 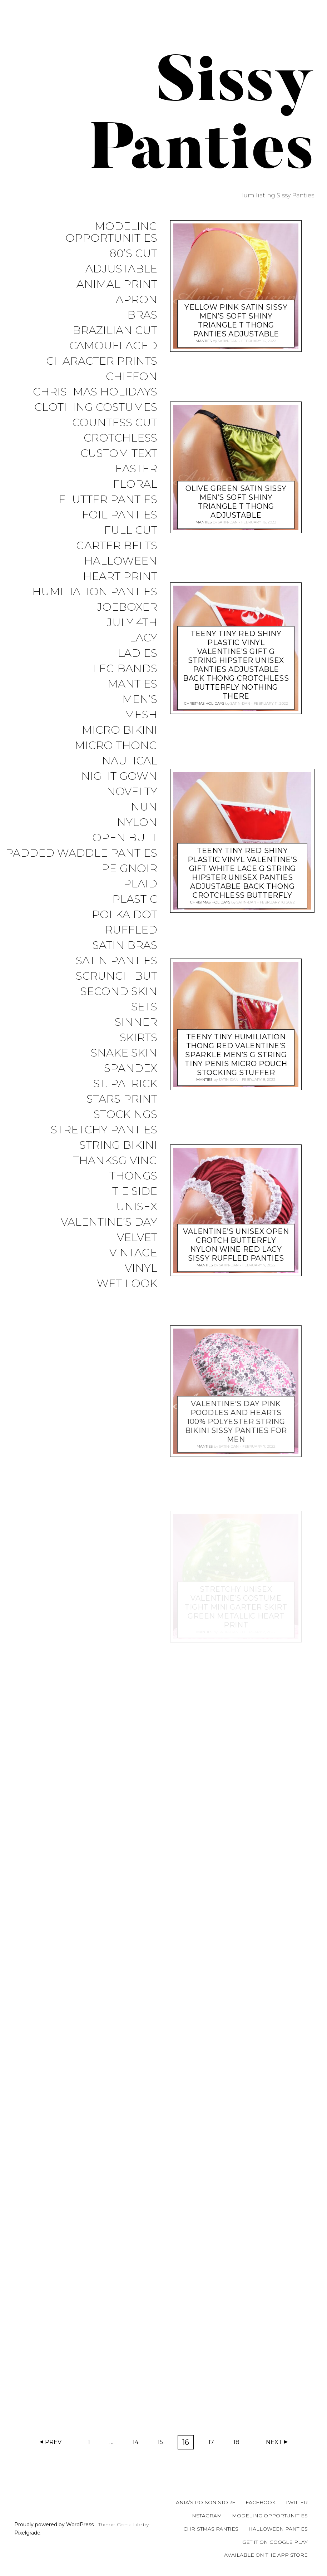 I want to click on Easter, so click(x=136, y=469).